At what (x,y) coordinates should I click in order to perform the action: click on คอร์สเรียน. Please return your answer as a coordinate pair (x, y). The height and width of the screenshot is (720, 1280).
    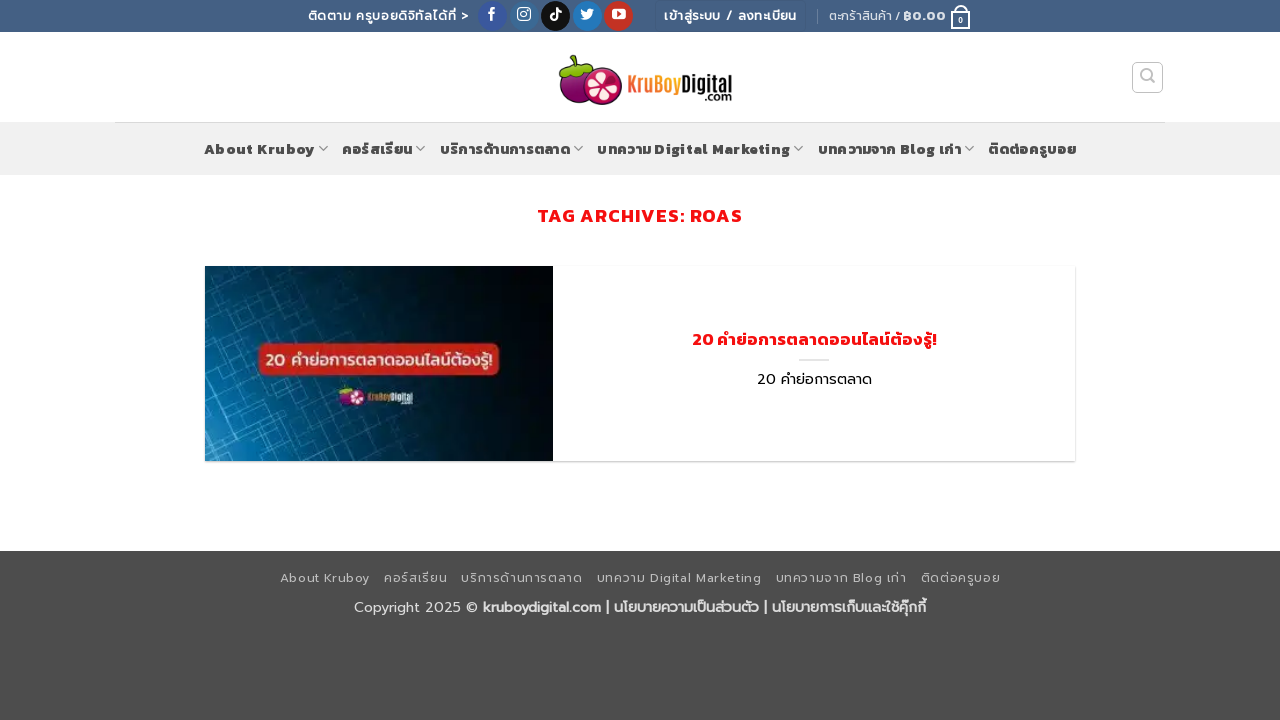
    Looking at the image, I should click on (384, 149).